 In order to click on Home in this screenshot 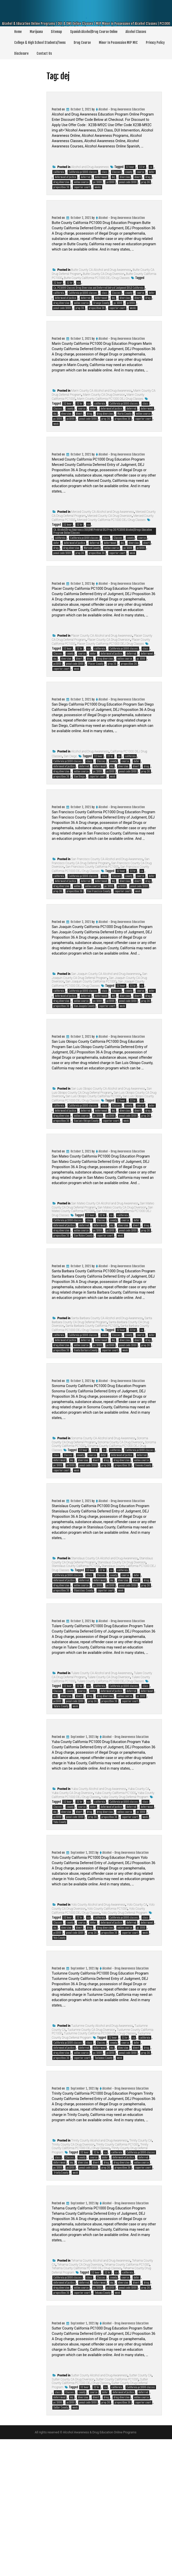, I will do `click(18, 32)`.